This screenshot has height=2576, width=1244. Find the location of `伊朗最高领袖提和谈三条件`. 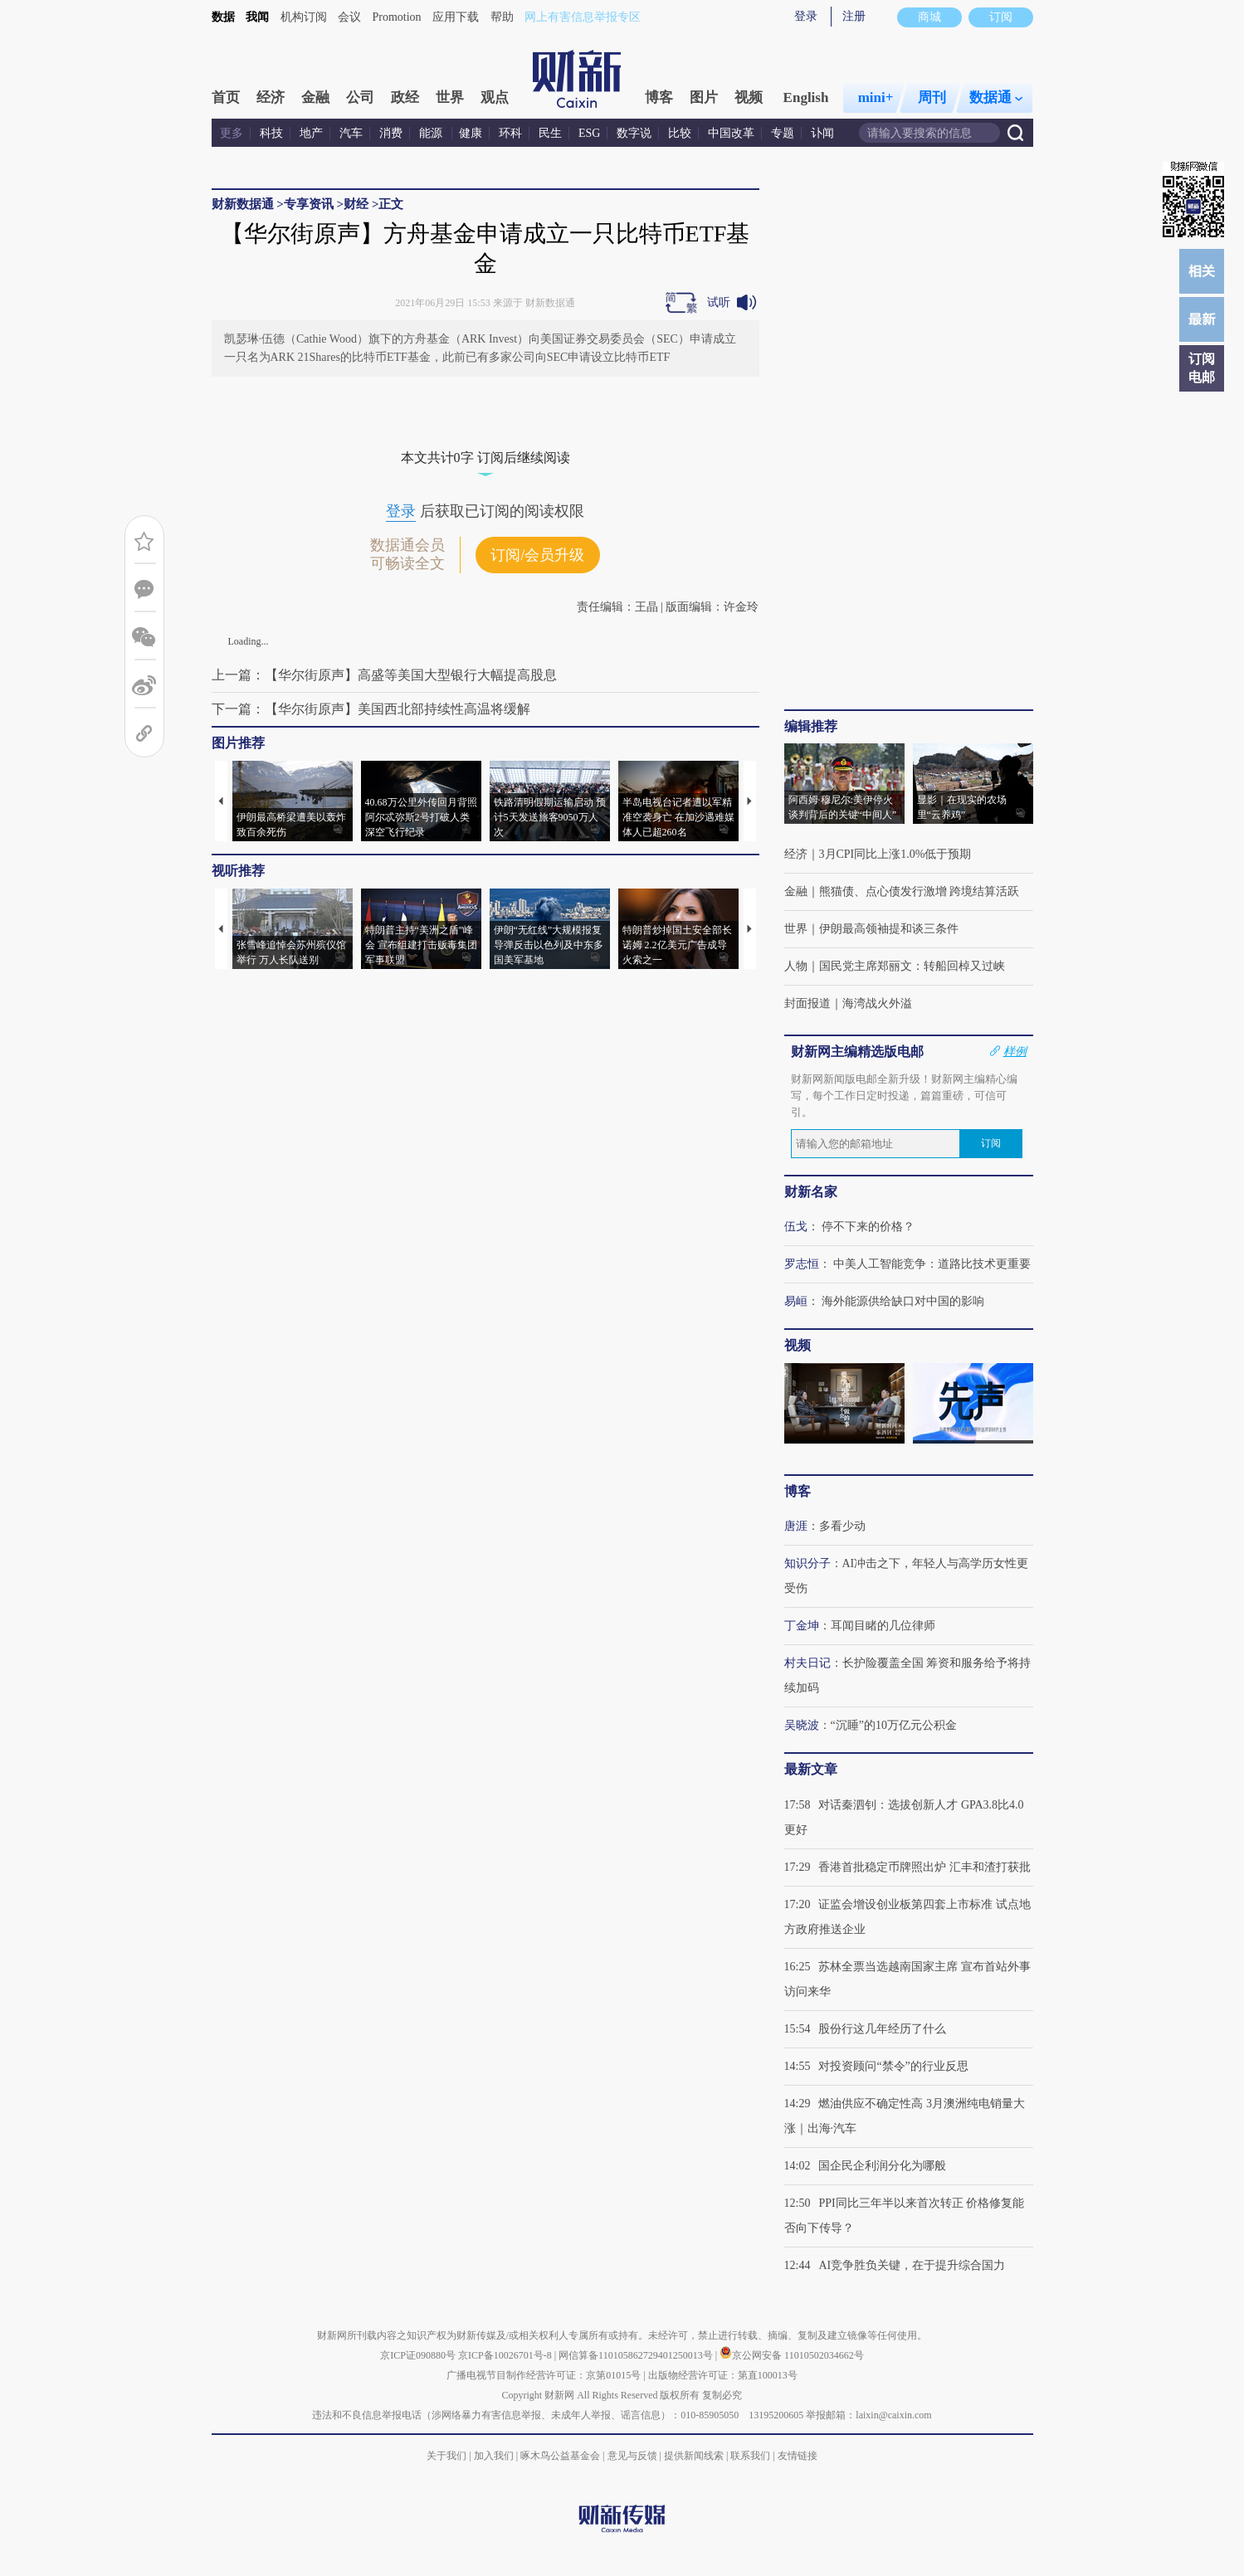

伊朗最高领袖提和谈三条件 is located at coordinates (889, 929).